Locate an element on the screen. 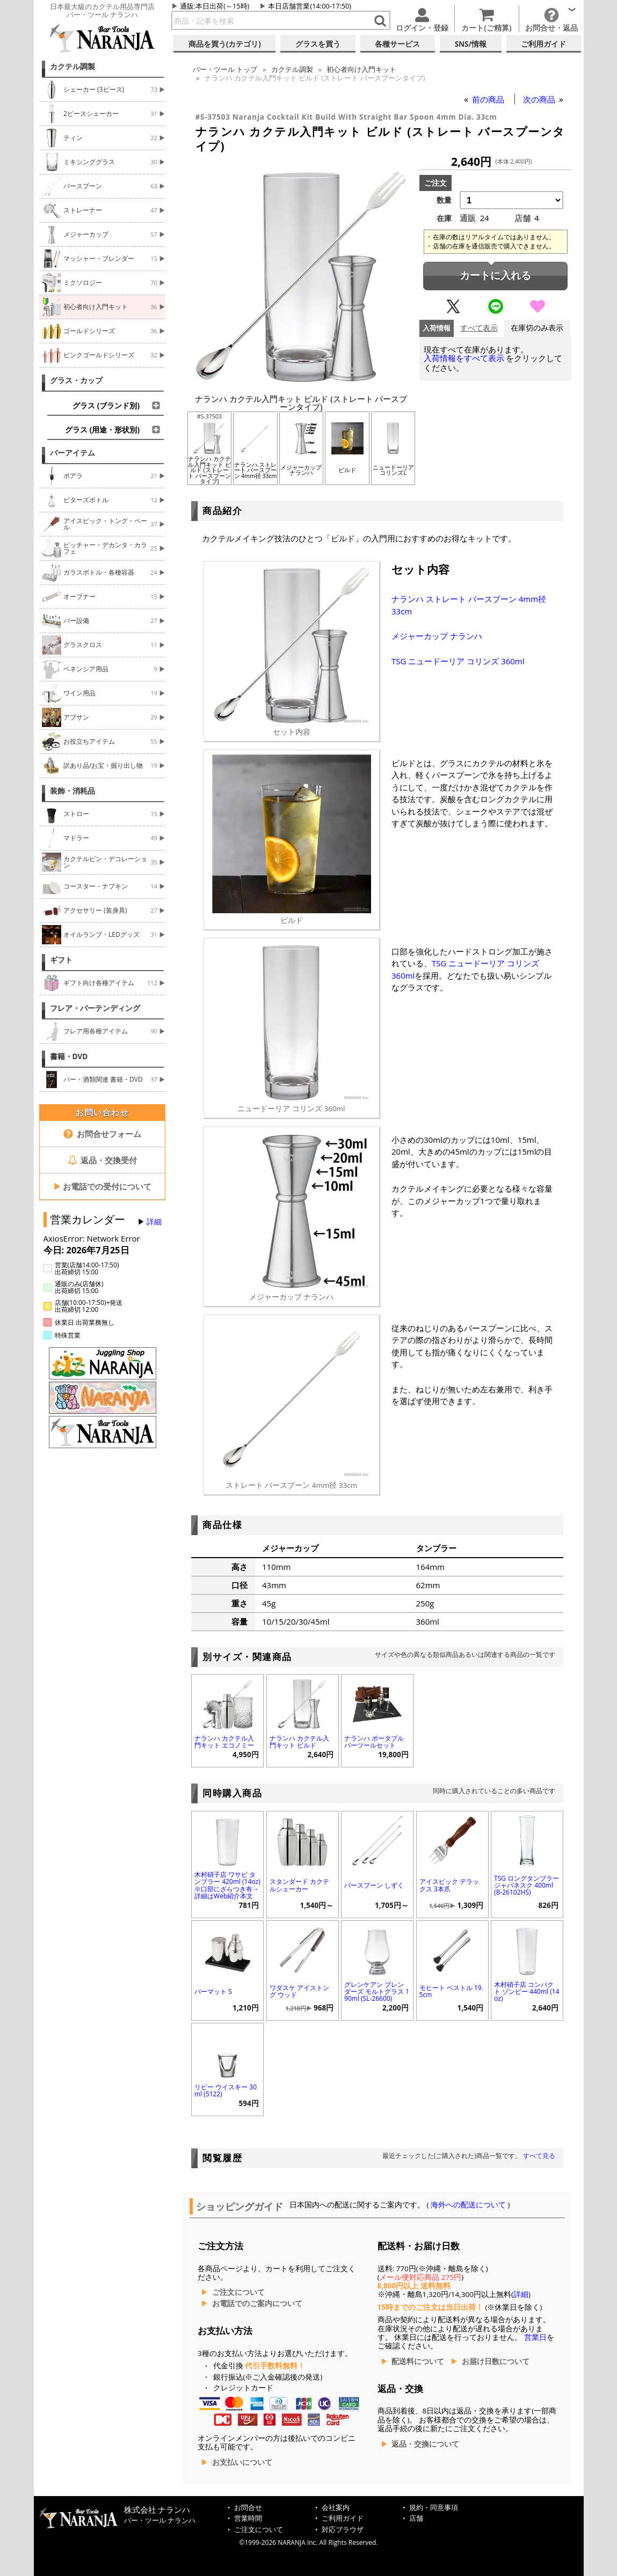  グレンケアン ブレンダーズ モルトグラス 190ml (SL-26600) is located at coordinates (376, 1991).